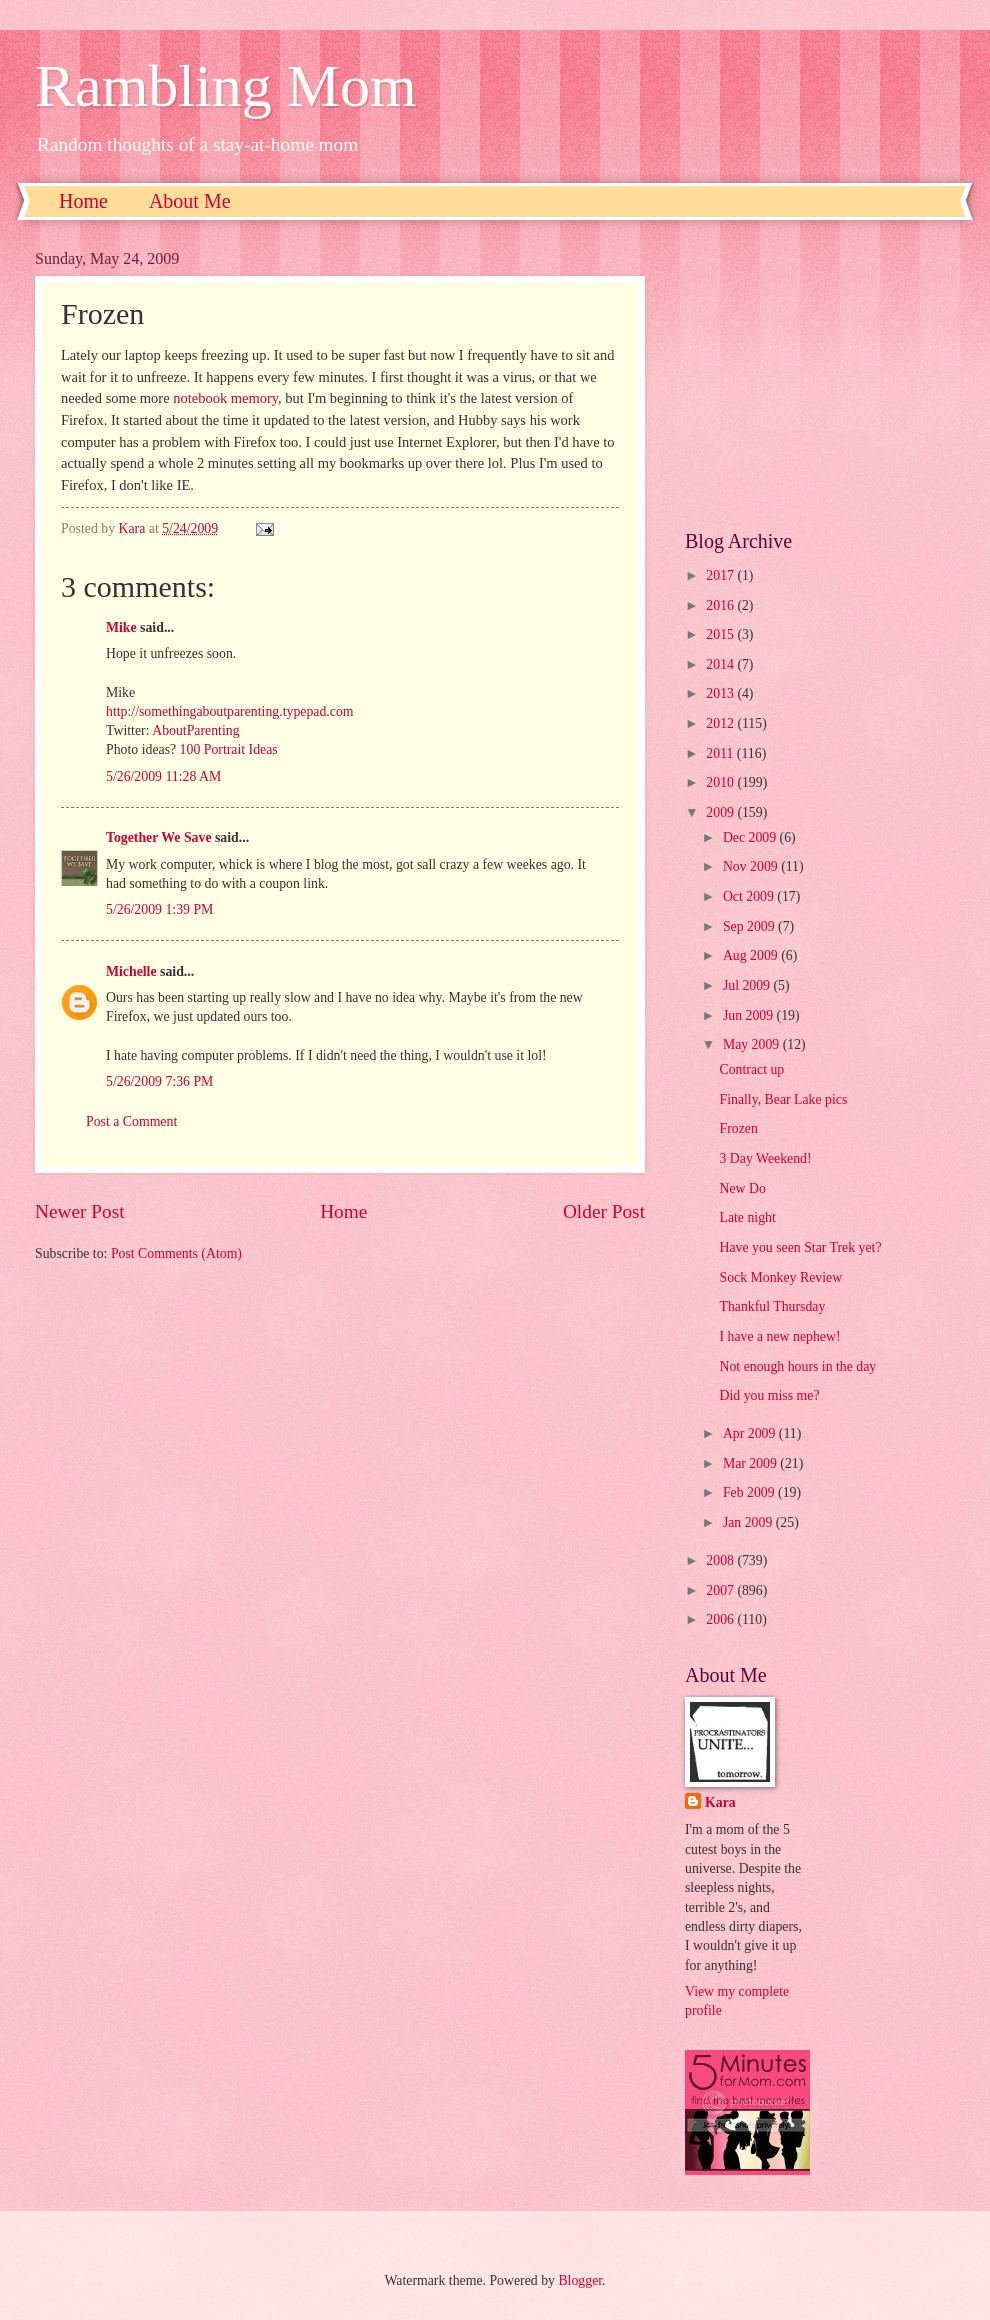 The image size is (990, 2320). Describe the element at coordinates (131, 1121) in the screenshot. I see `Post a Comment` at that location.